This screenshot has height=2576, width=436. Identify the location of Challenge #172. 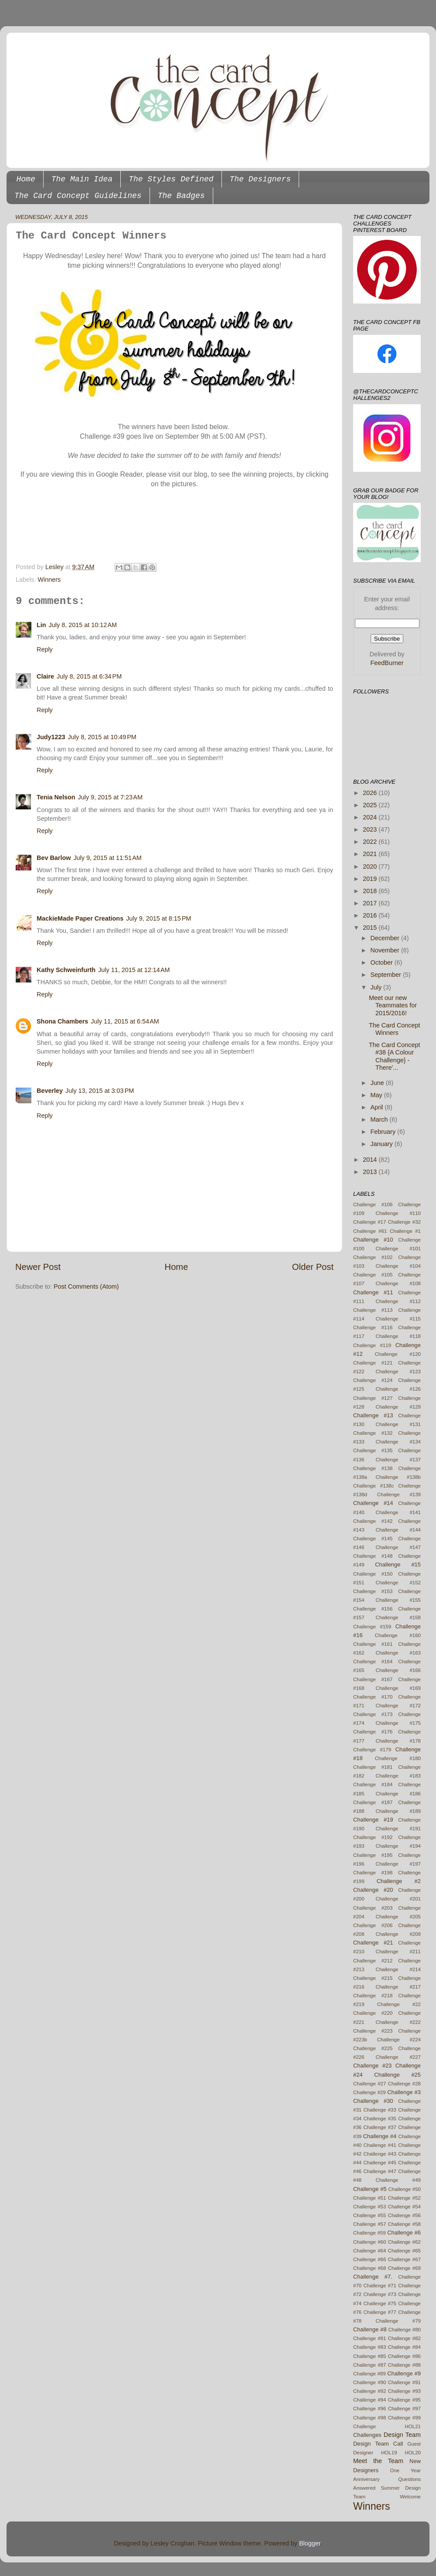
(398, 1705).